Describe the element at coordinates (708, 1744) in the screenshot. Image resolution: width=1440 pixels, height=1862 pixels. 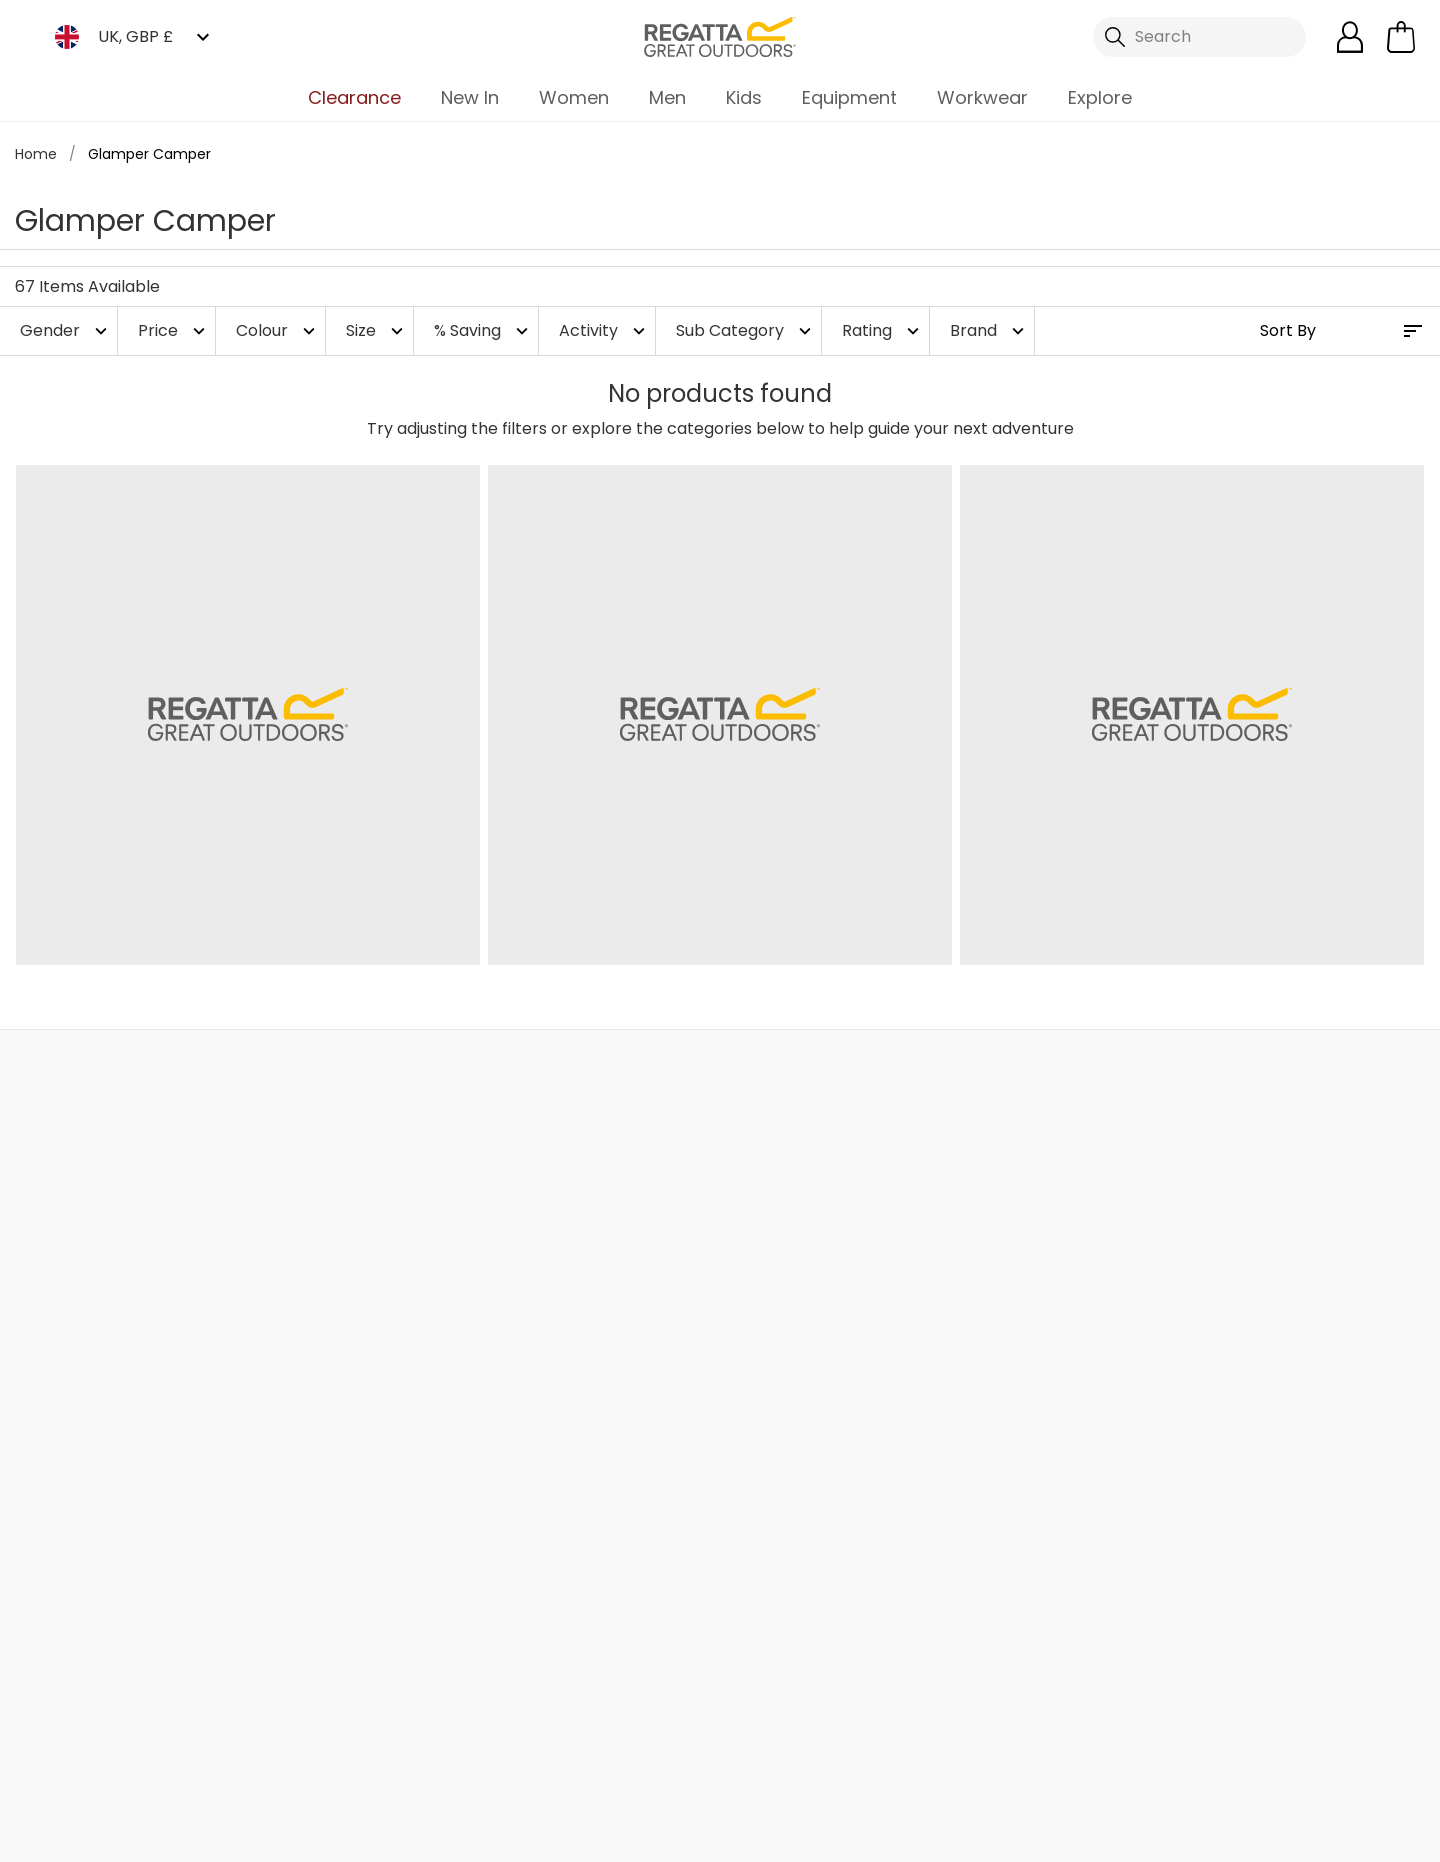
I see `Regatta Linkedin` at that location.